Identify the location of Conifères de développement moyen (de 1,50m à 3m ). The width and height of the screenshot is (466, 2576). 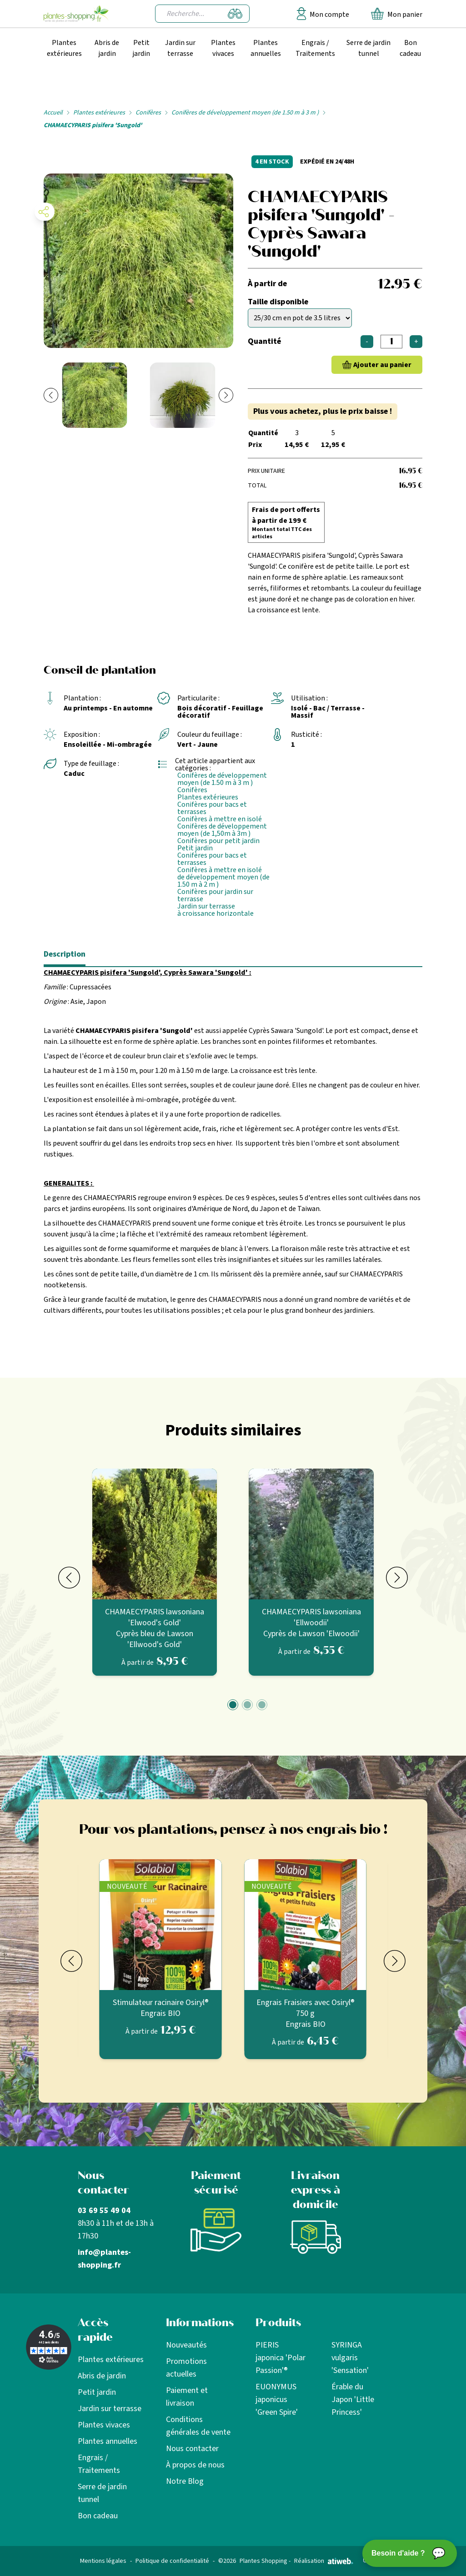
(222, 830).